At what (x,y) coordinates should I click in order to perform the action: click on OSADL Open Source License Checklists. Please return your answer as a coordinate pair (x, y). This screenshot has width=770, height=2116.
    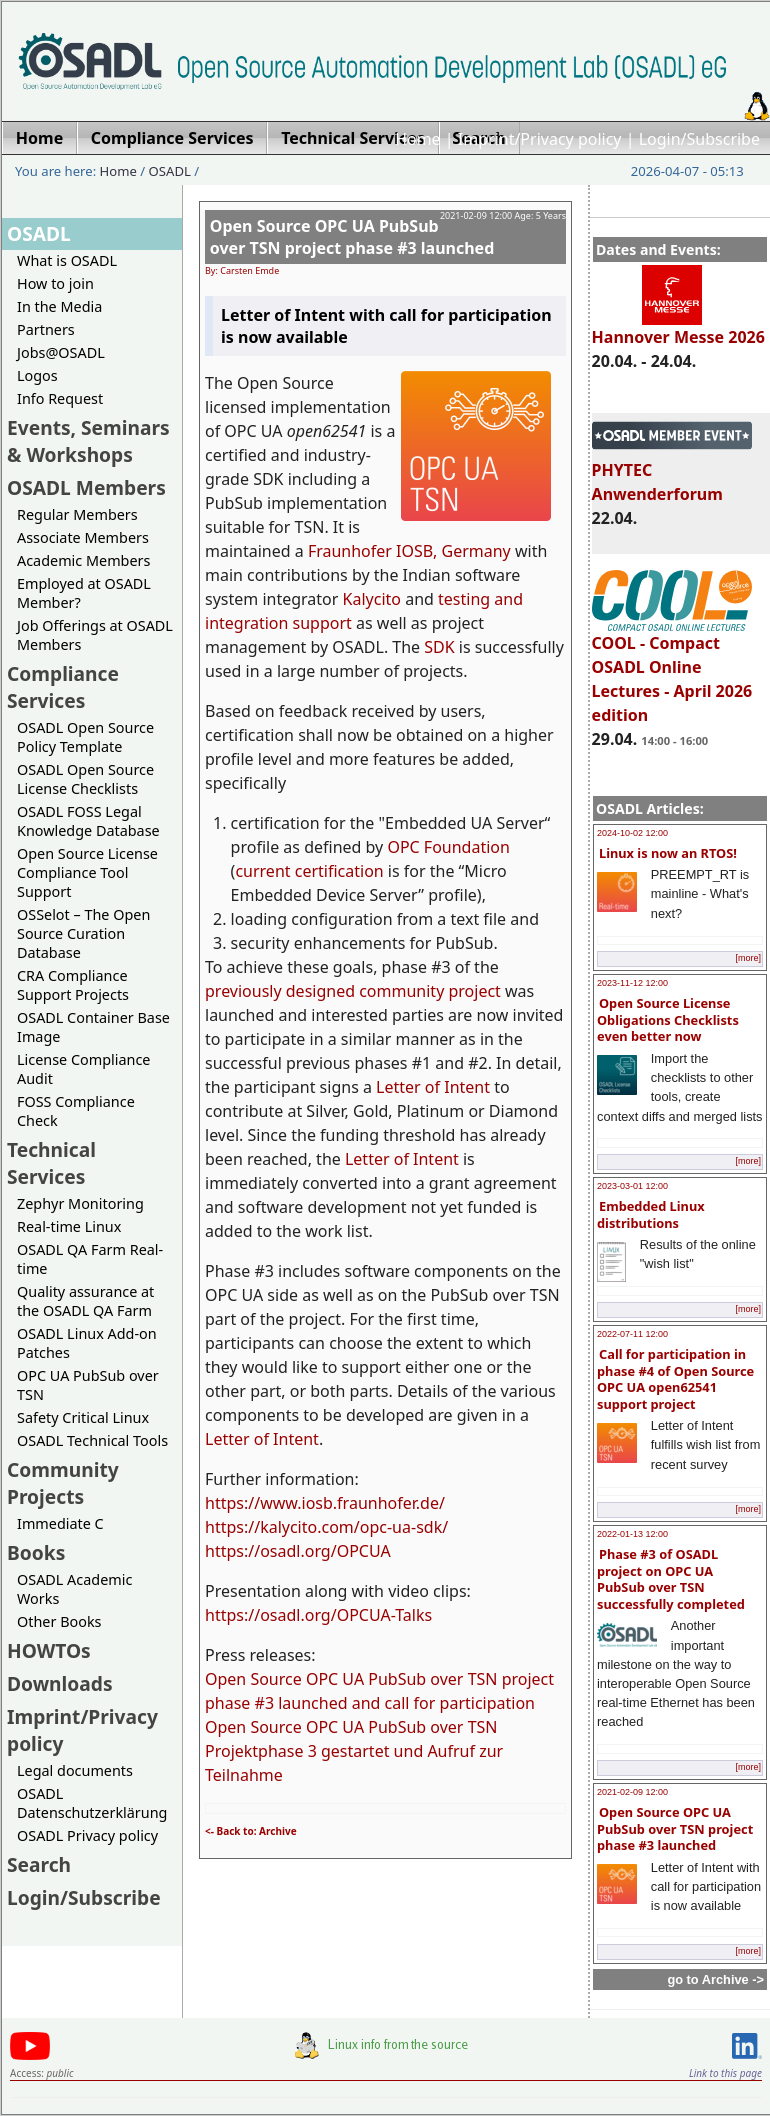
    Looking at the image, I should click on (85, 779).